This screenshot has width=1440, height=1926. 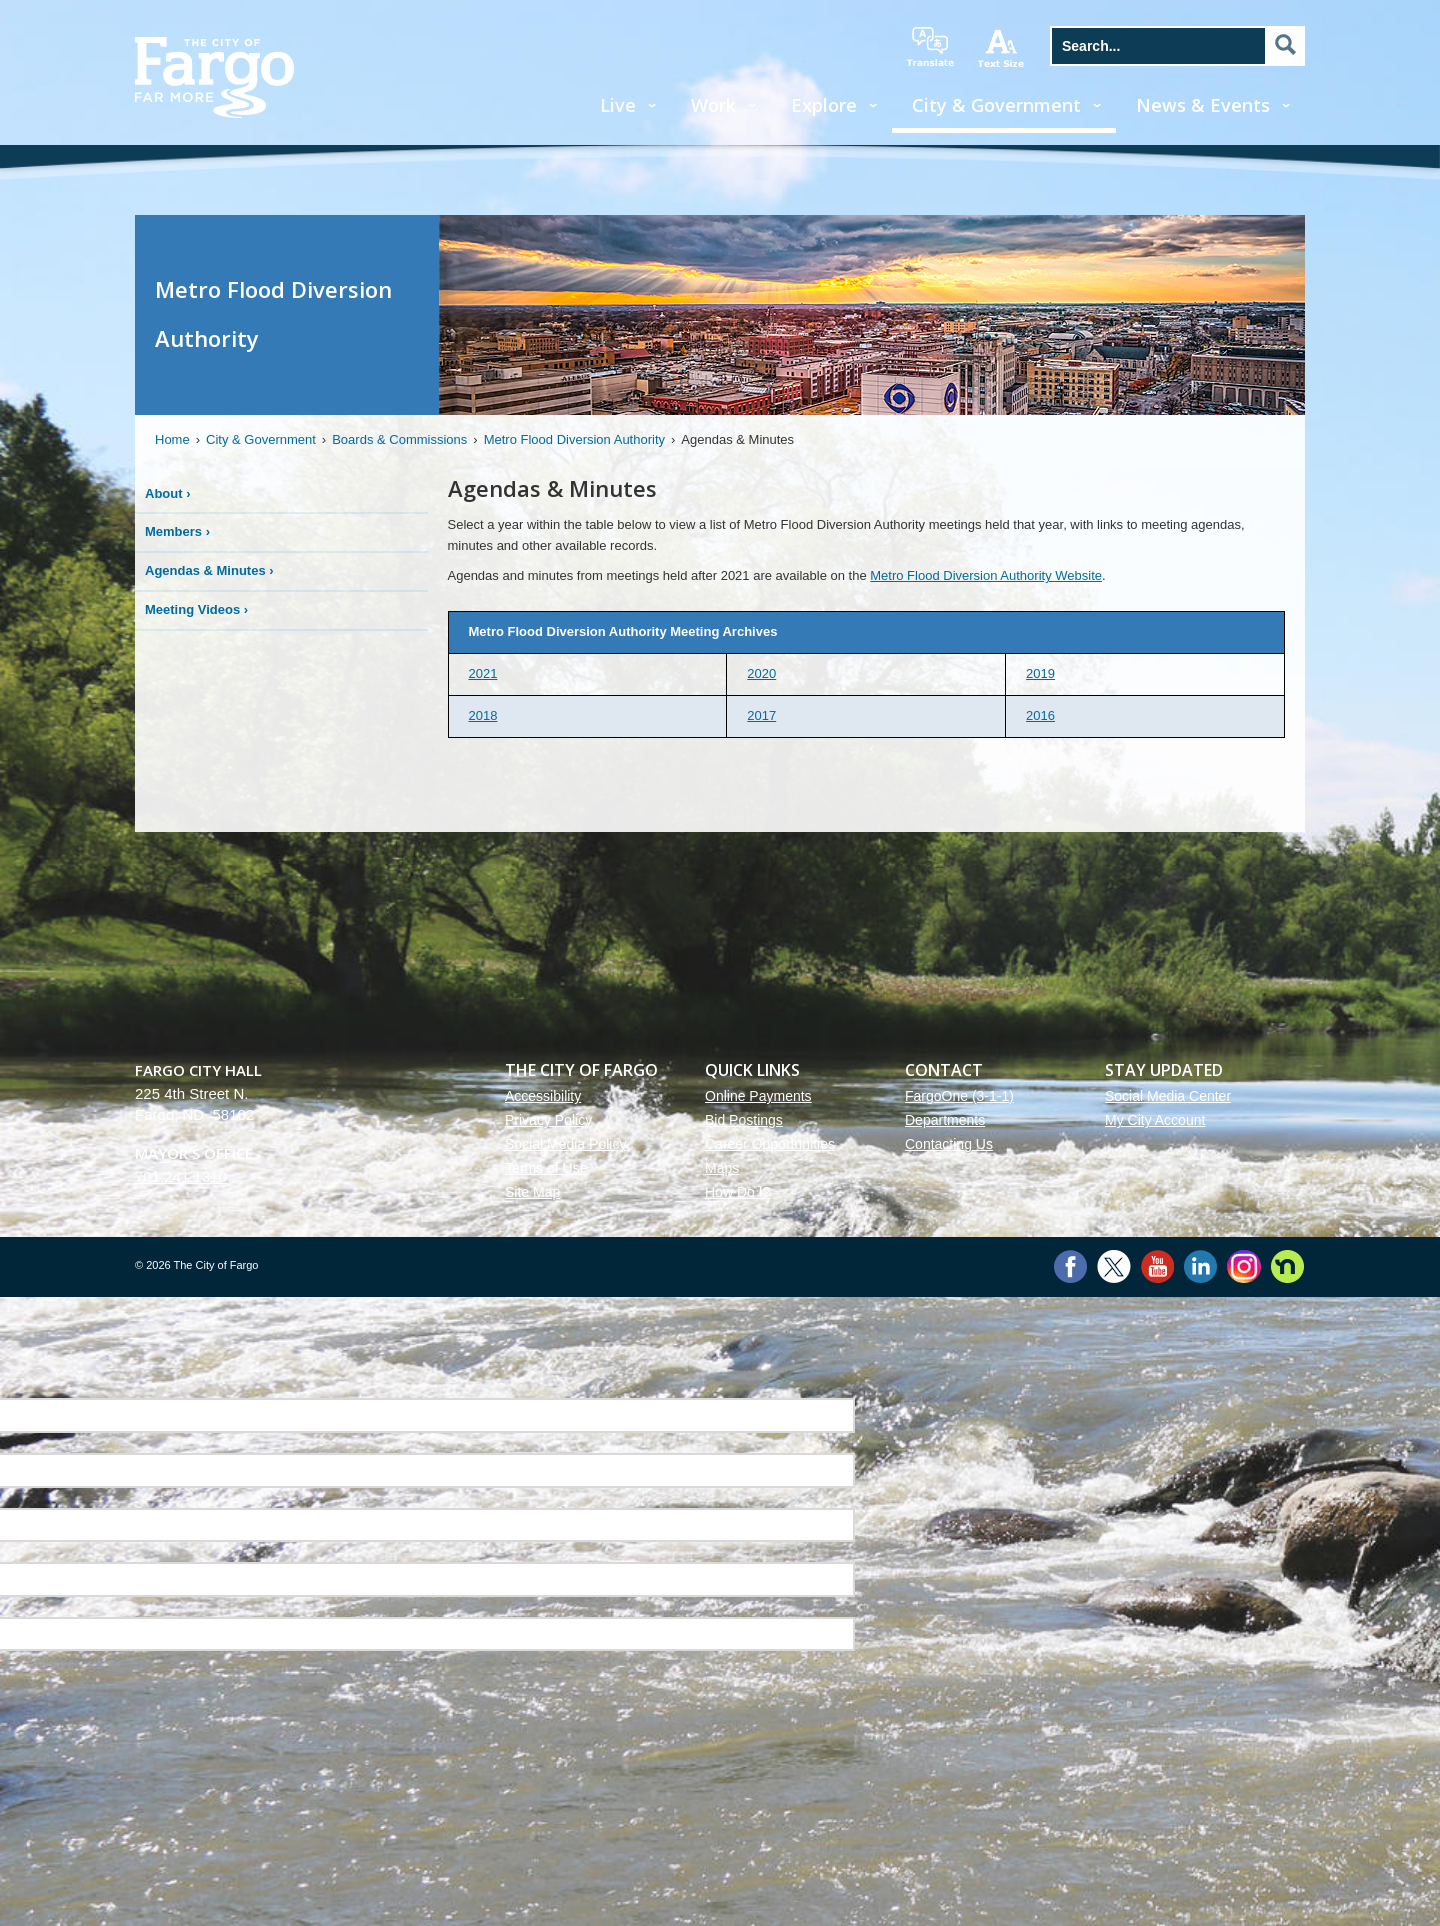 What do you see at coordinates (722, 1168) in the screenshot?
I see `Maps` at bounding box center [722, 1168].